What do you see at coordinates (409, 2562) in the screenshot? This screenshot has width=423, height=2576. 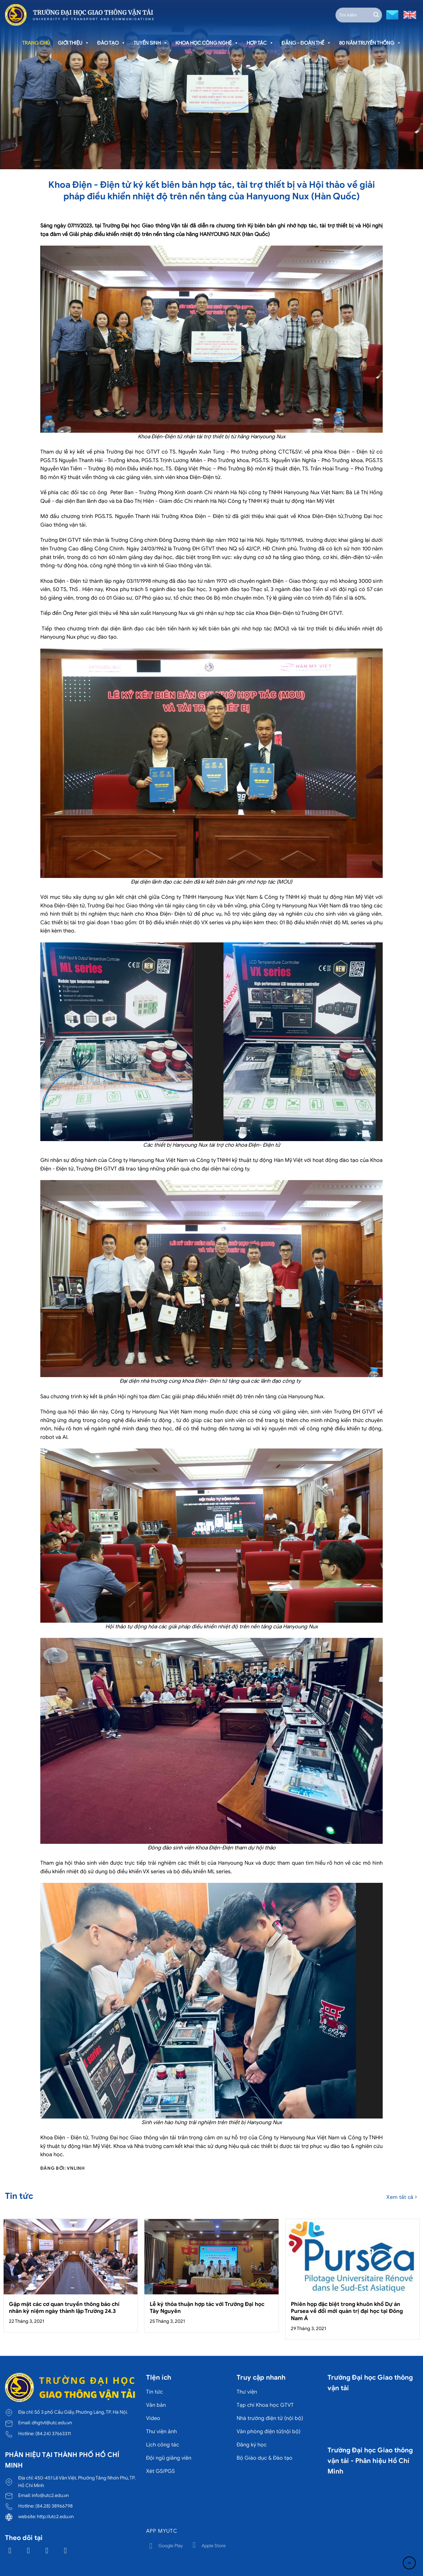 I see `[Lên đầu trang]` at bounding box center [409, 2562].